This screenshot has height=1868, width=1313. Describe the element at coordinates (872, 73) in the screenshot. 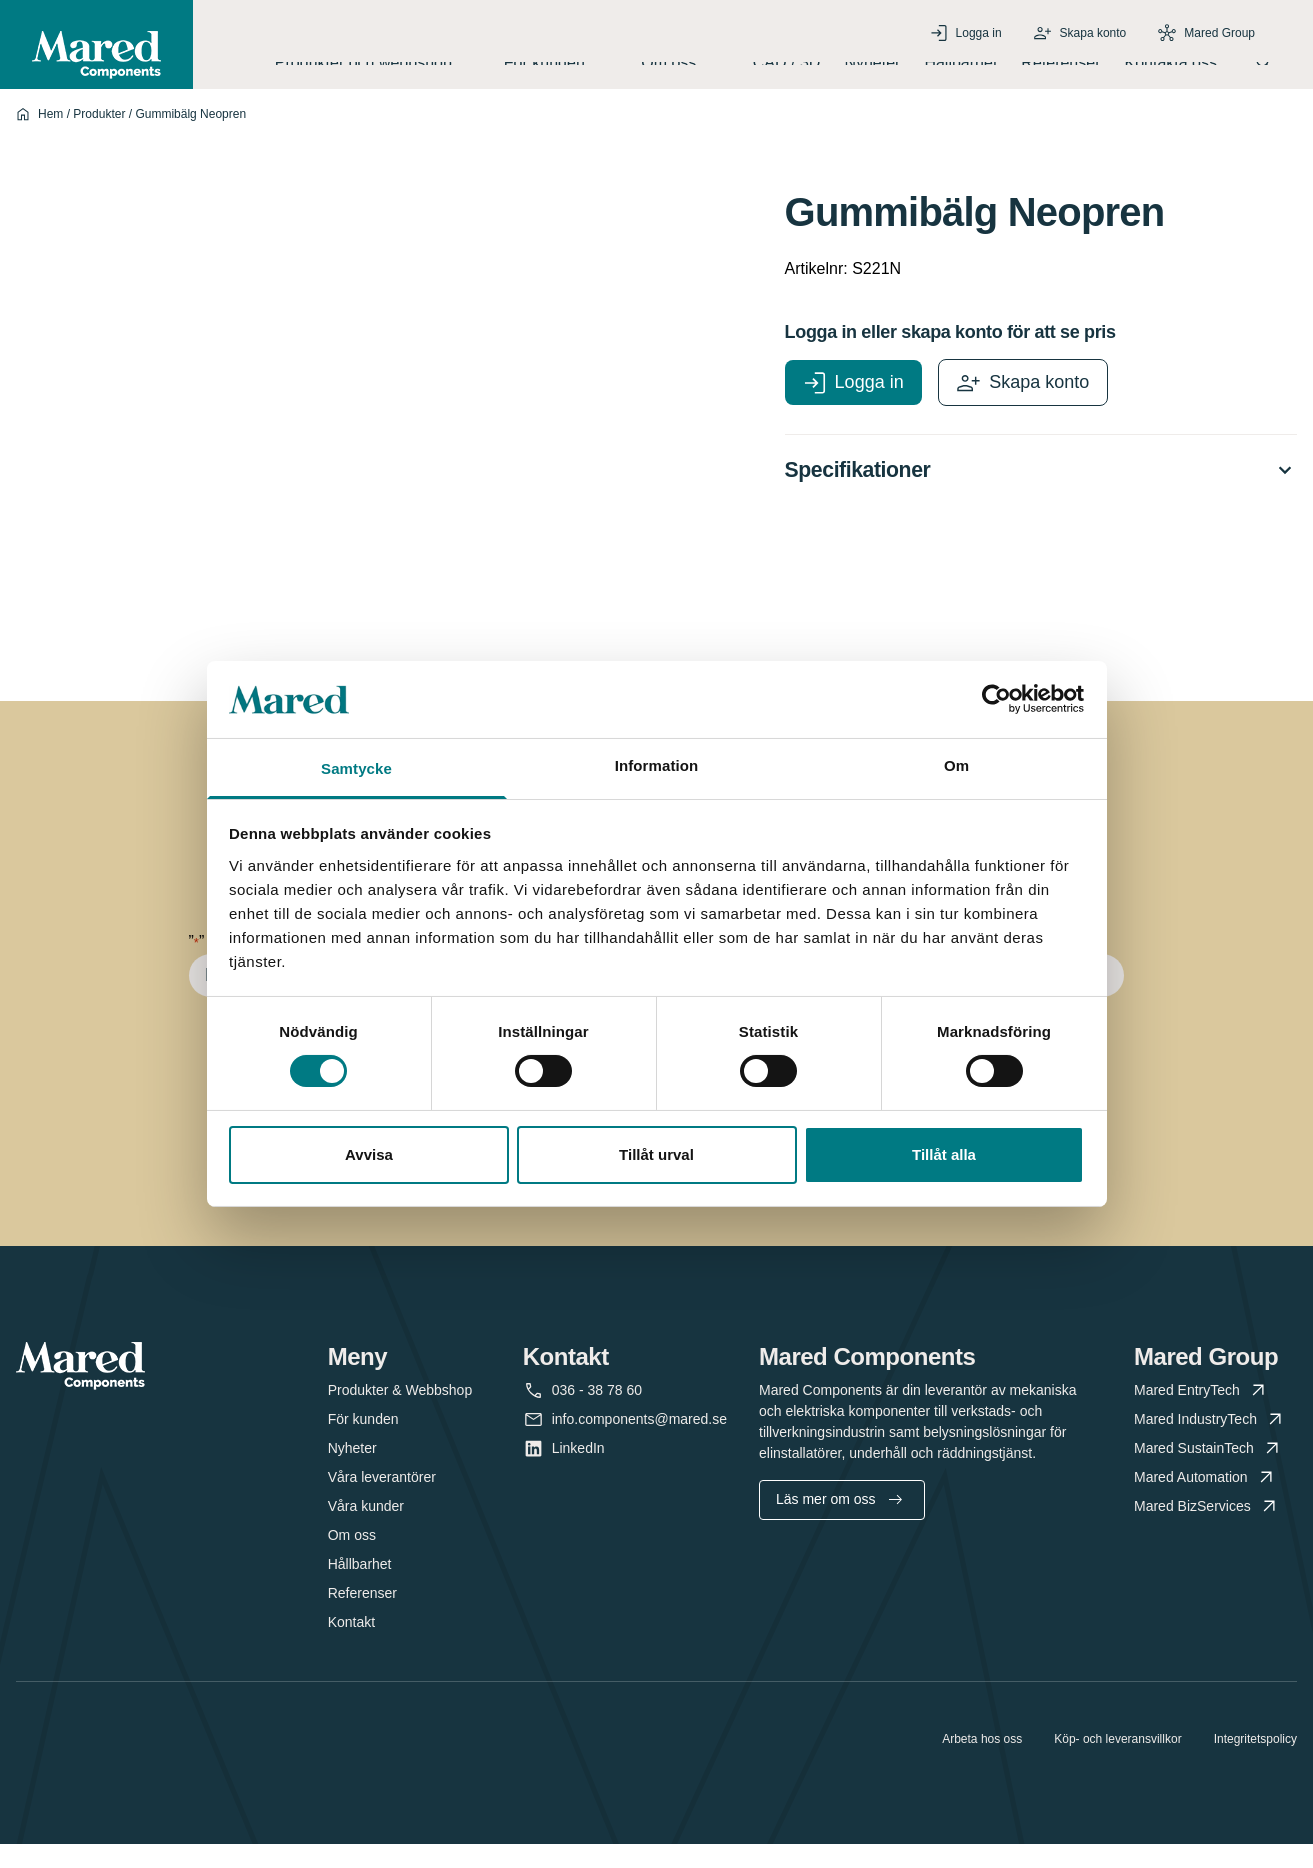

I see `Nyheter` at that location.